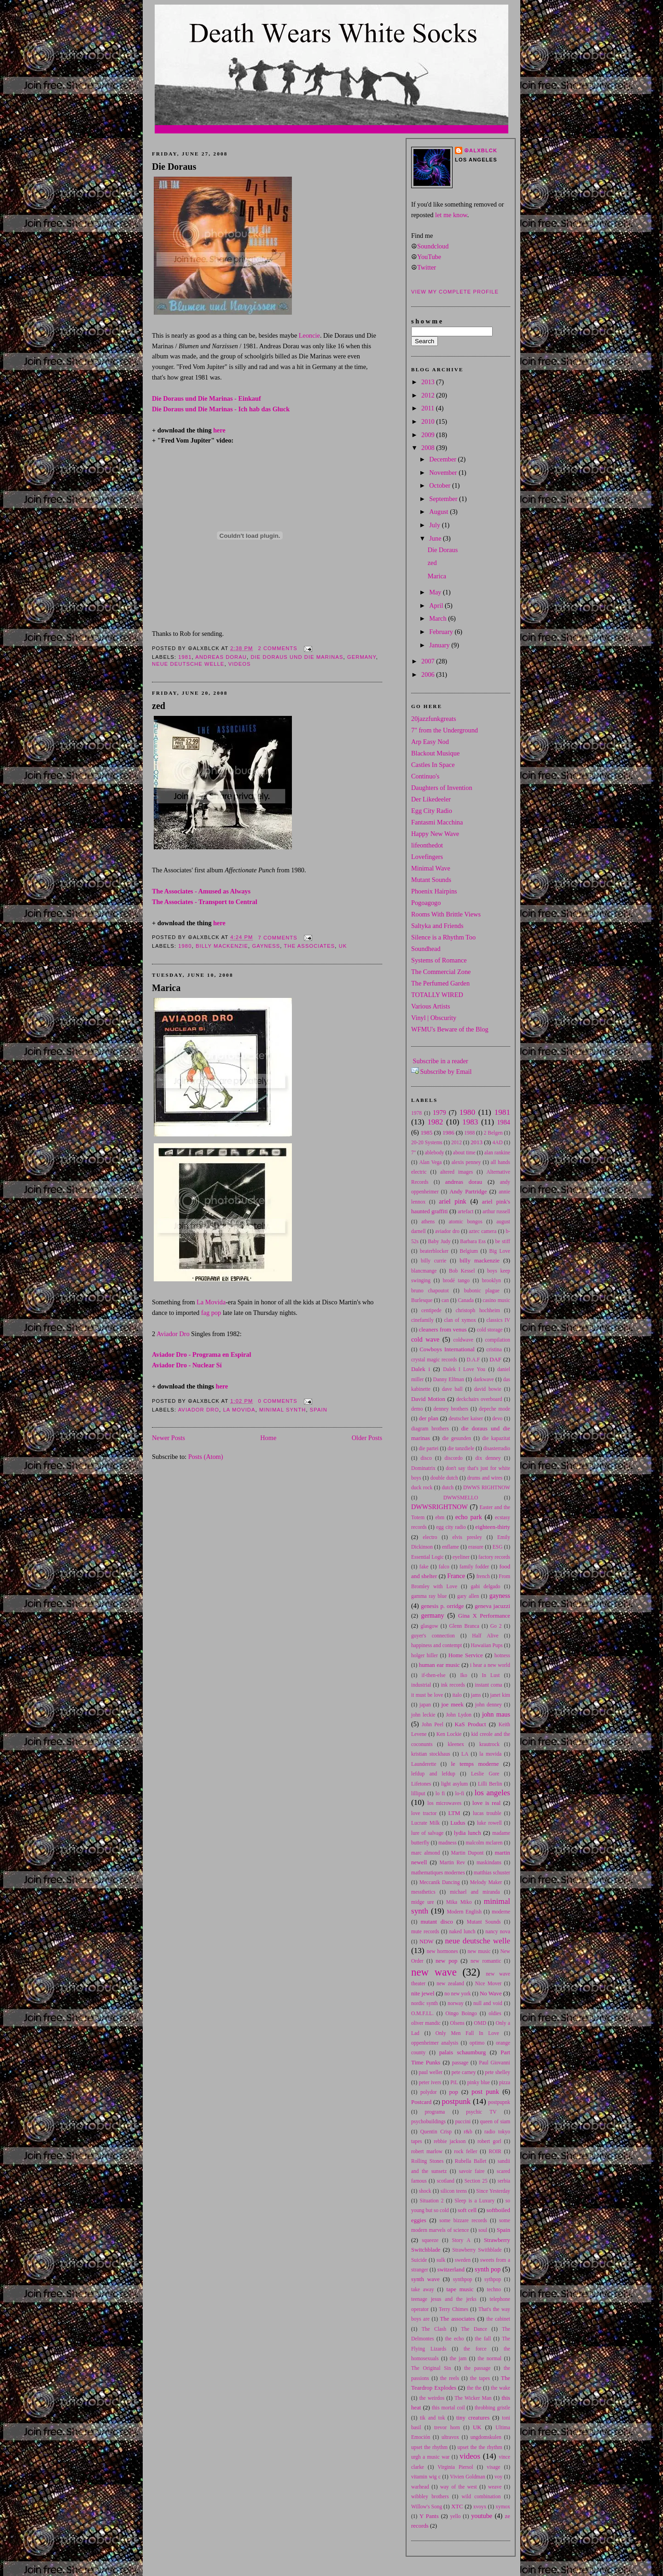 The image size is (663, 2576). What do you see at coordinates (461, 2240) in the screenshot?
I see `Story A` at bounding box center [461, 2240].